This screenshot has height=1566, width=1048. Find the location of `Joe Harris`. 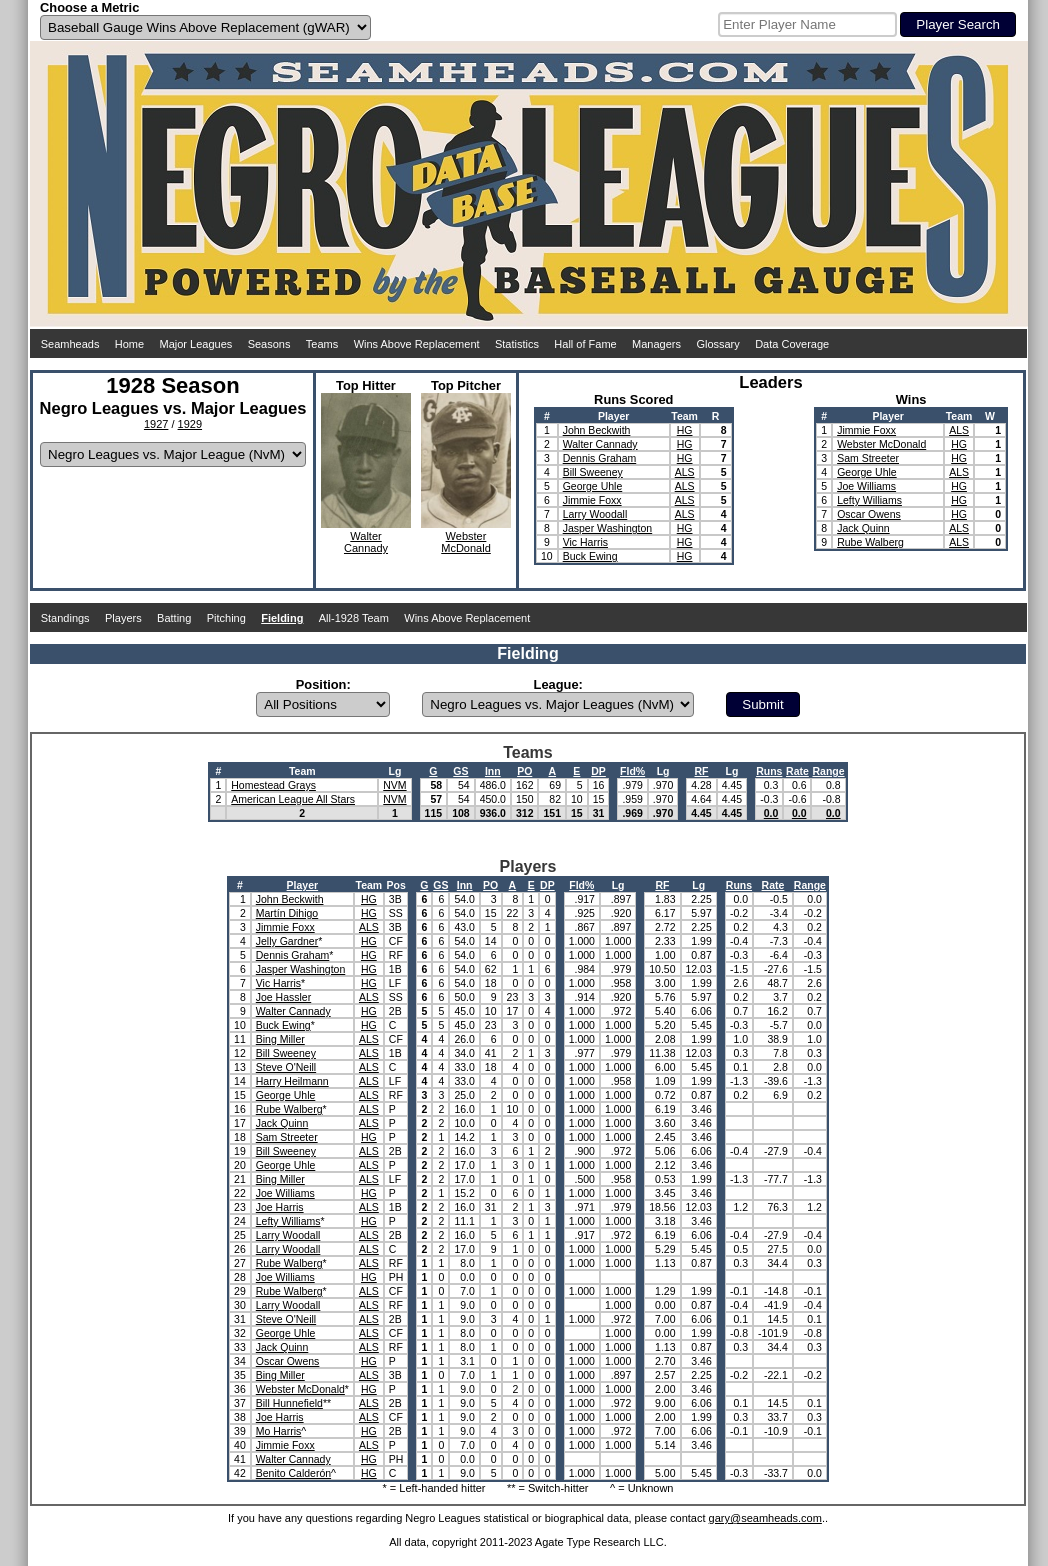

Joe Harris is located at coordinates (280, 1207).